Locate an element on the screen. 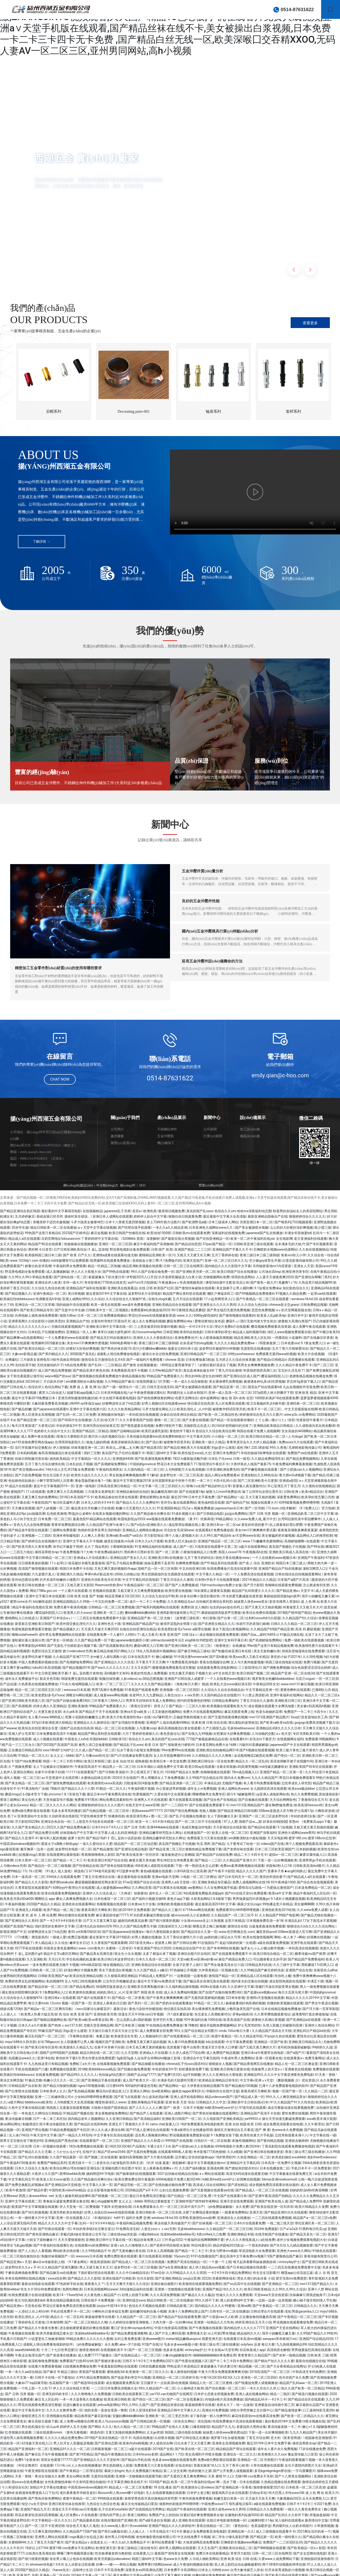  亚洲区一区二区三区四 is located at coordinates (115, 1243).